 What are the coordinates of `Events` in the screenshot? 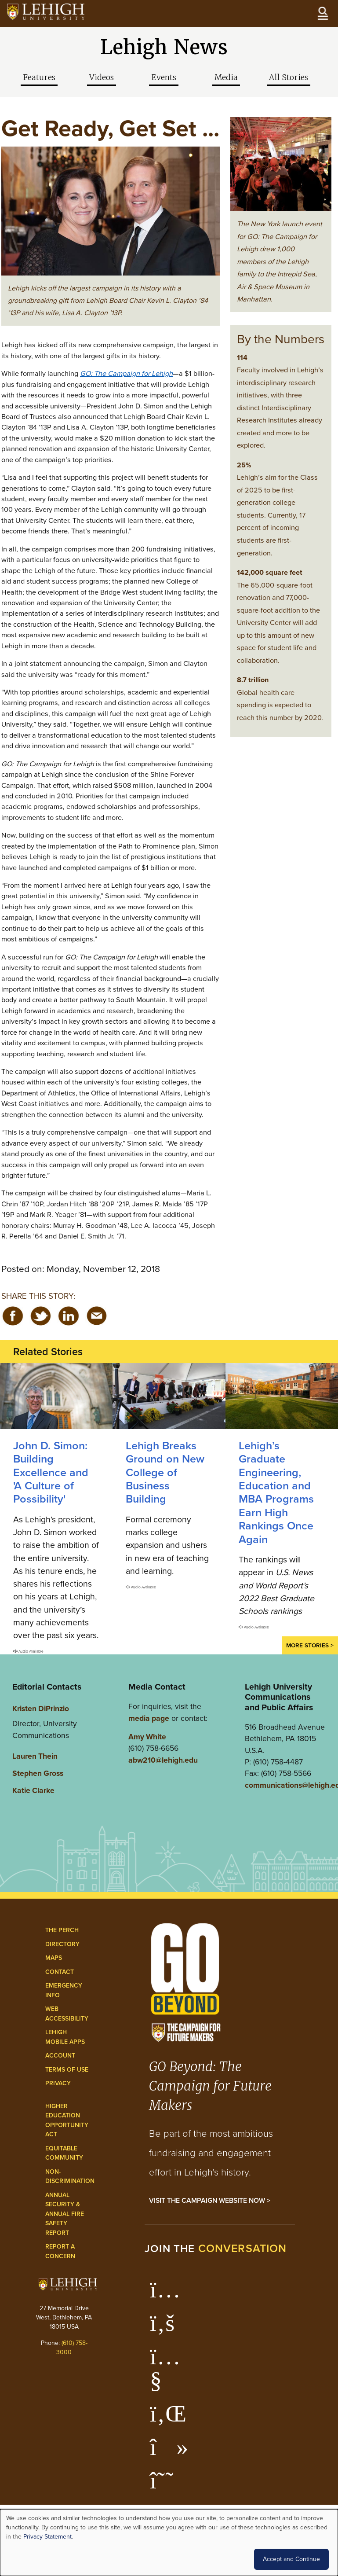 It's located at (163, 77).